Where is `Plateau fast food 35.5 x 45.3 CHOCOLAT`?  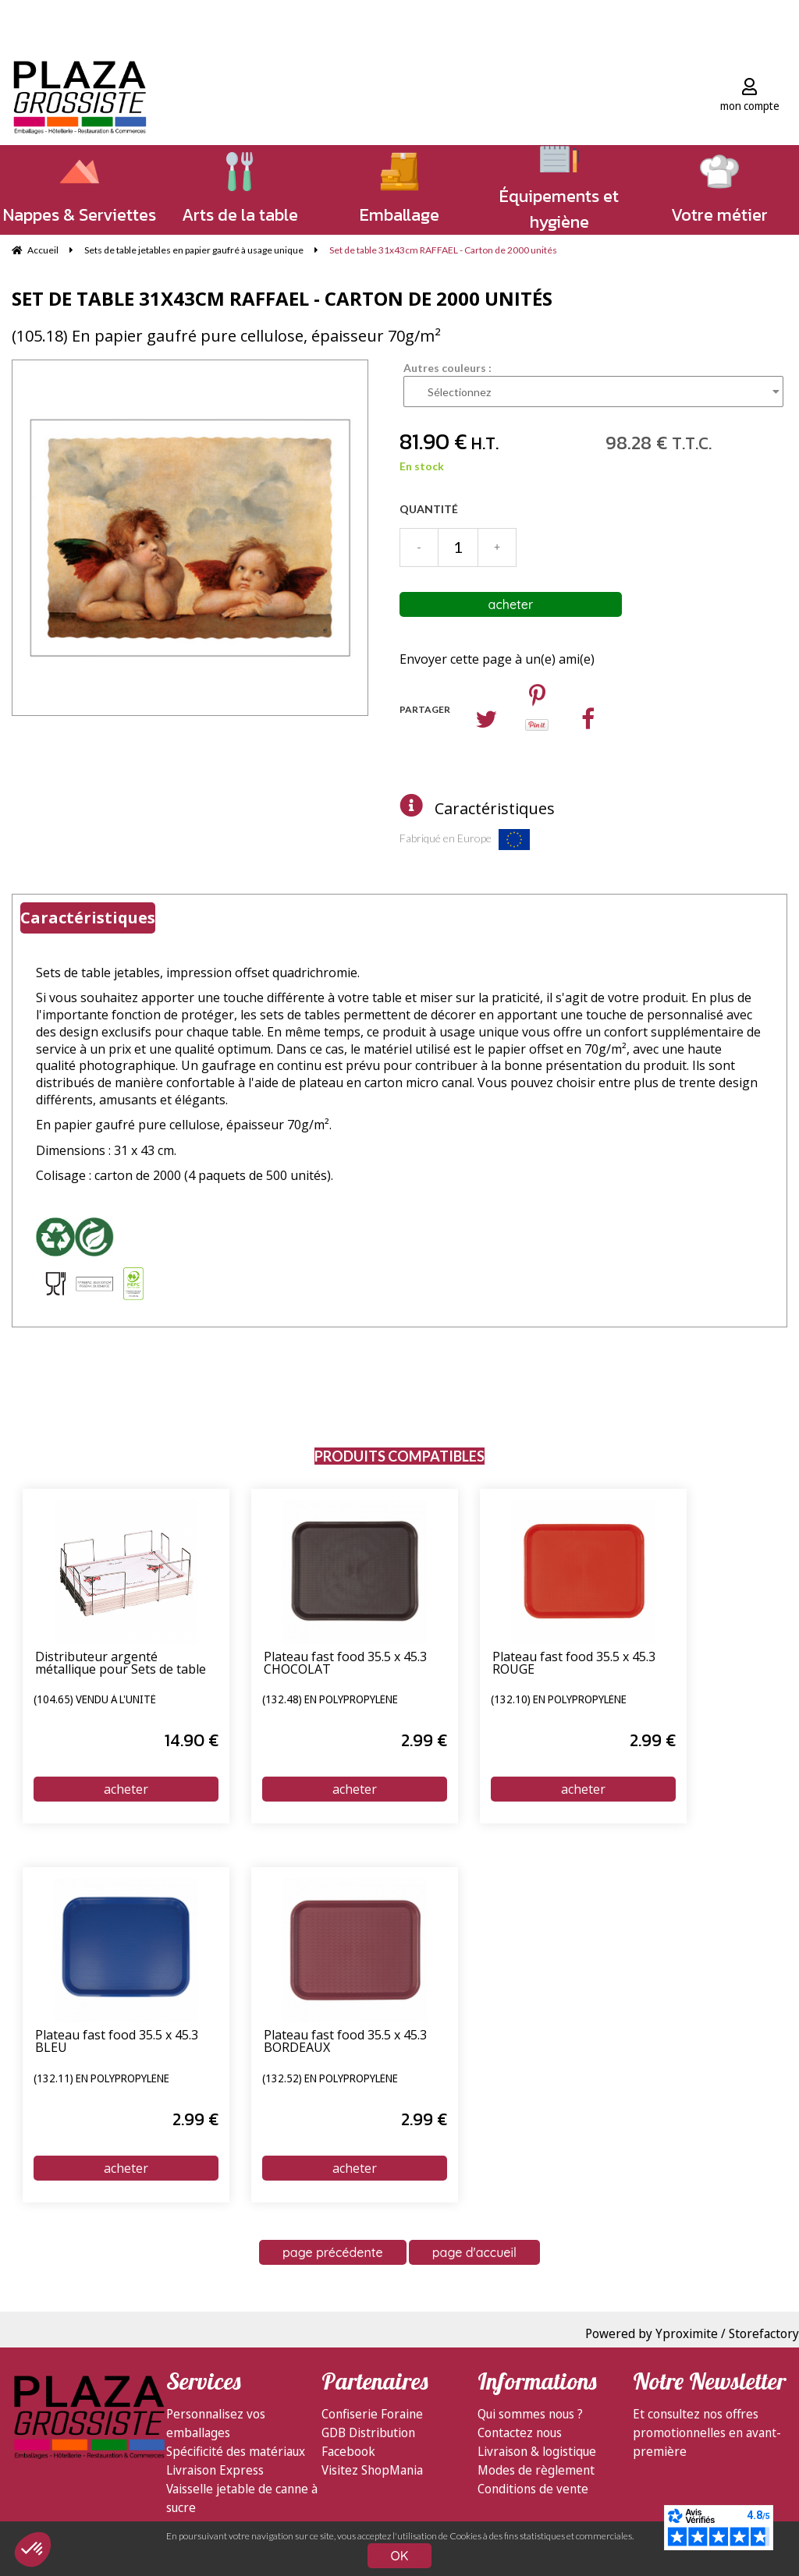
Plateau fast food 35.5 x 45.3 CHOCOLAT is located at coordinates (345, 1664).